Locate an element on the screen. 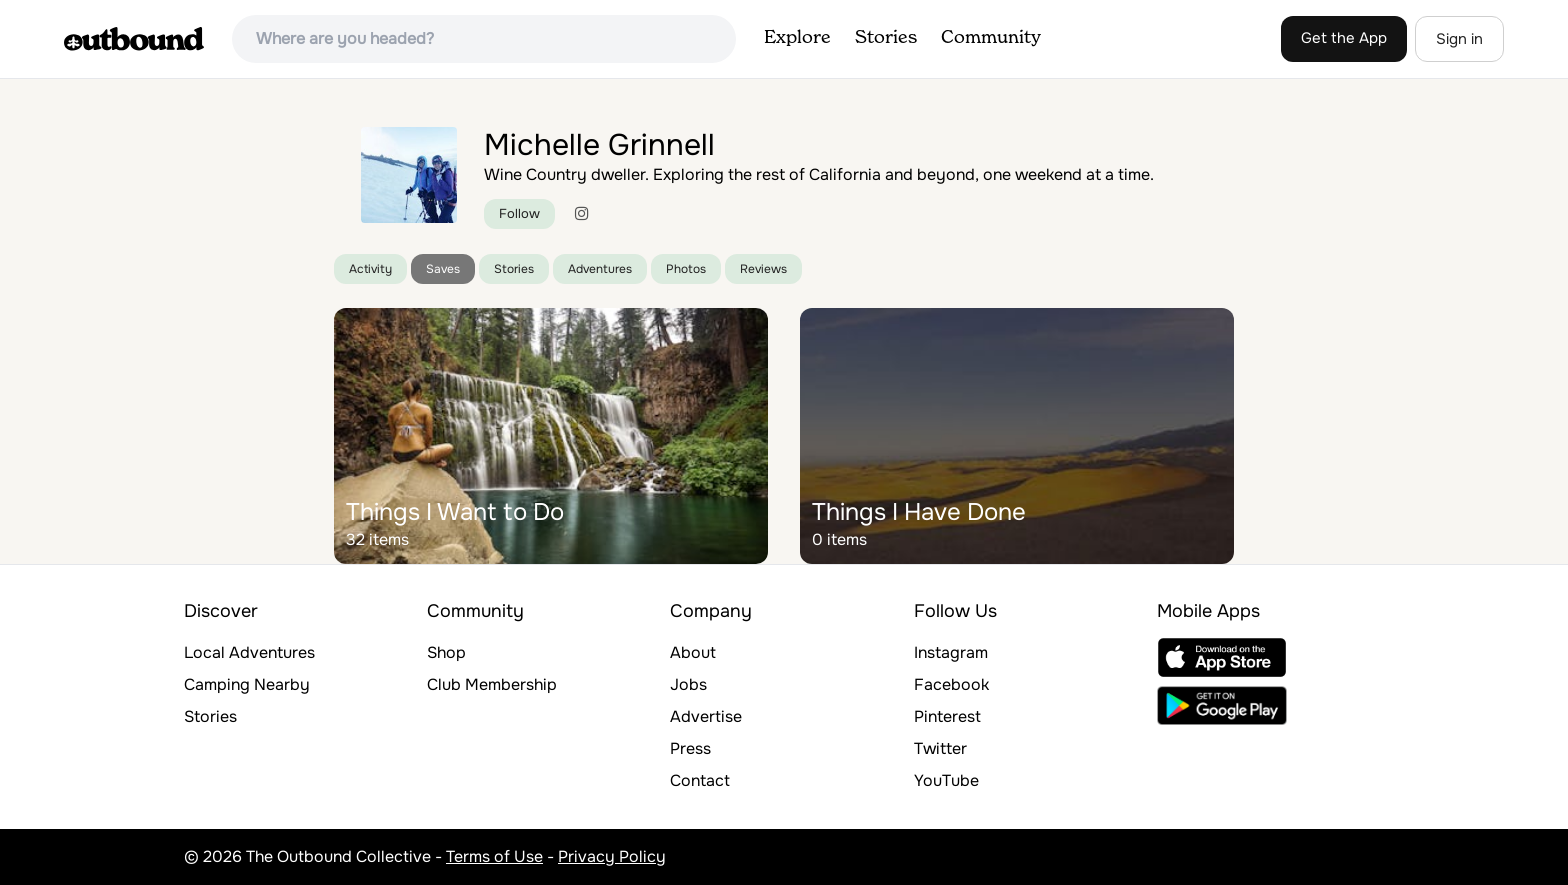 This screenshot has height=885, width=1568. YouTube is located at coordinates (946, 780).